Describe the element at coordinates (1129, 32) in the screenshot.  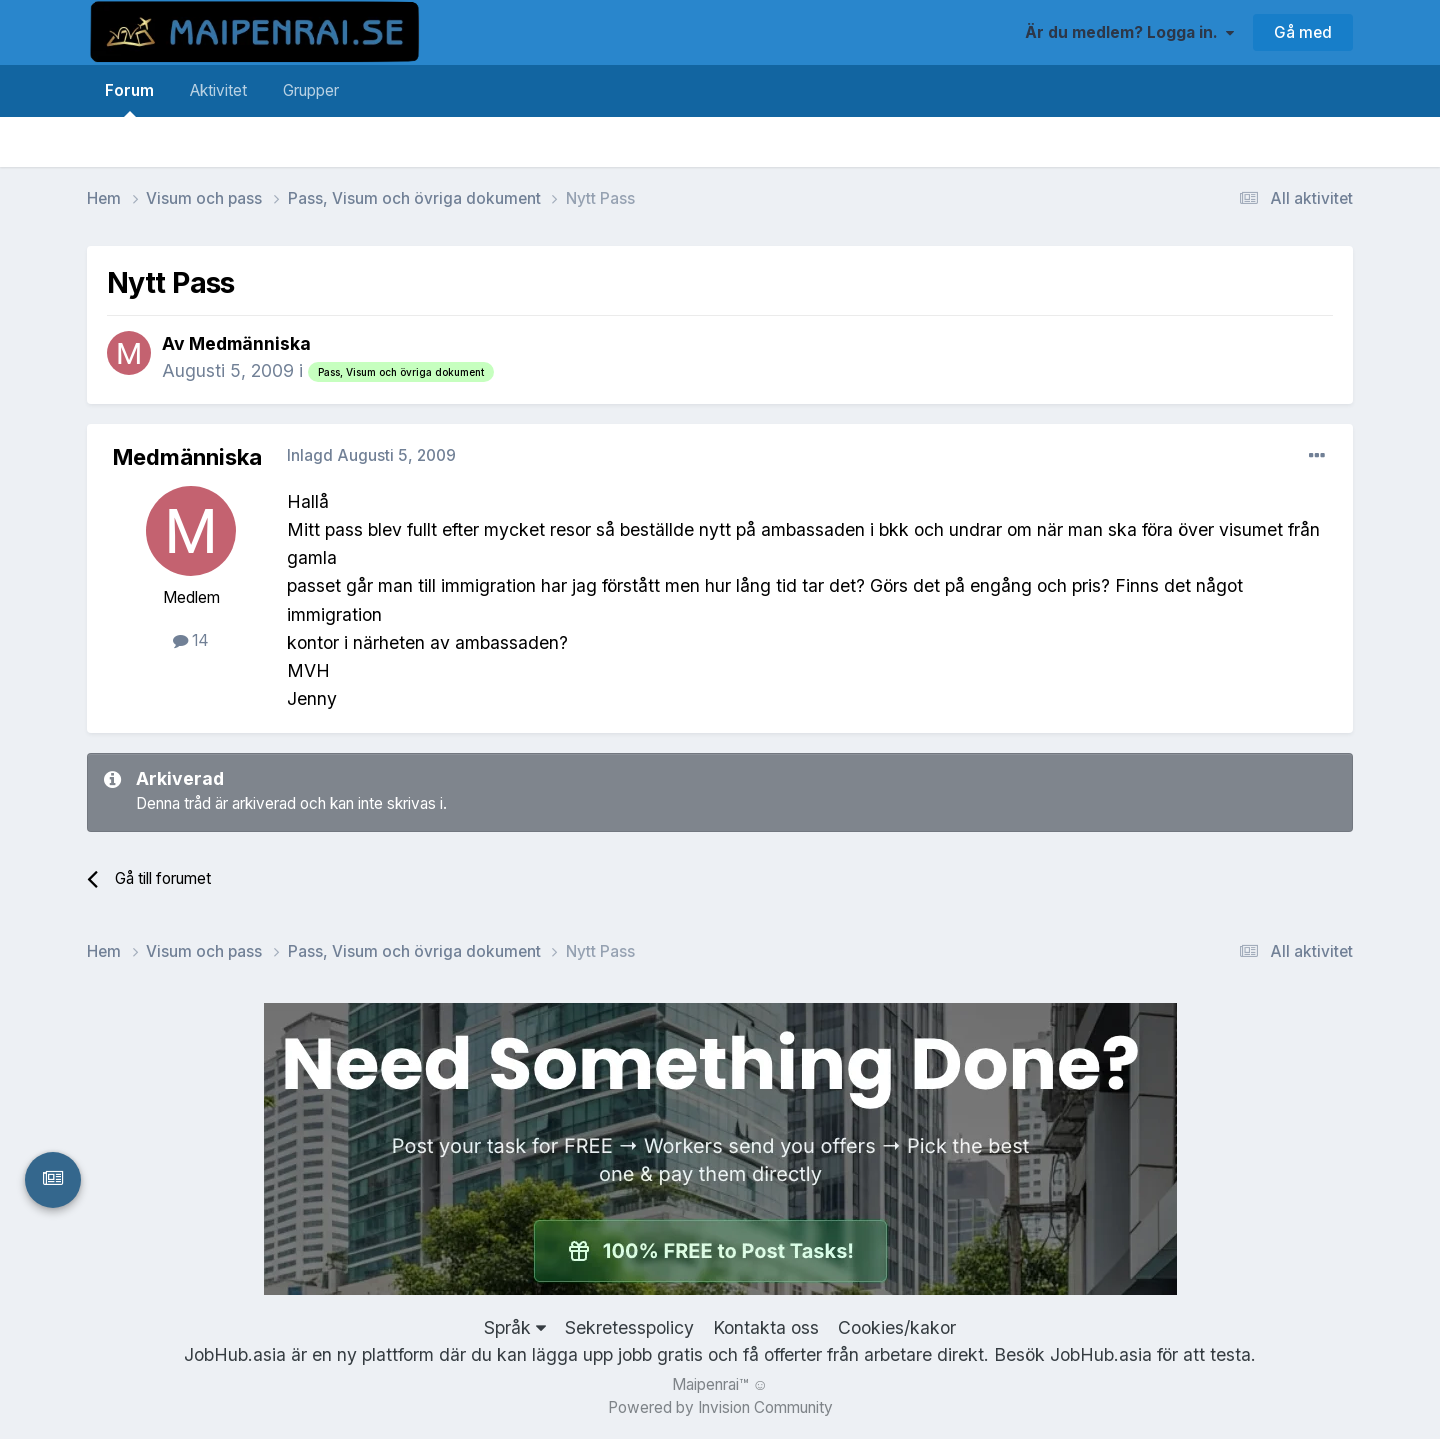
I see `Är du medlem? Logga in.` at that location.